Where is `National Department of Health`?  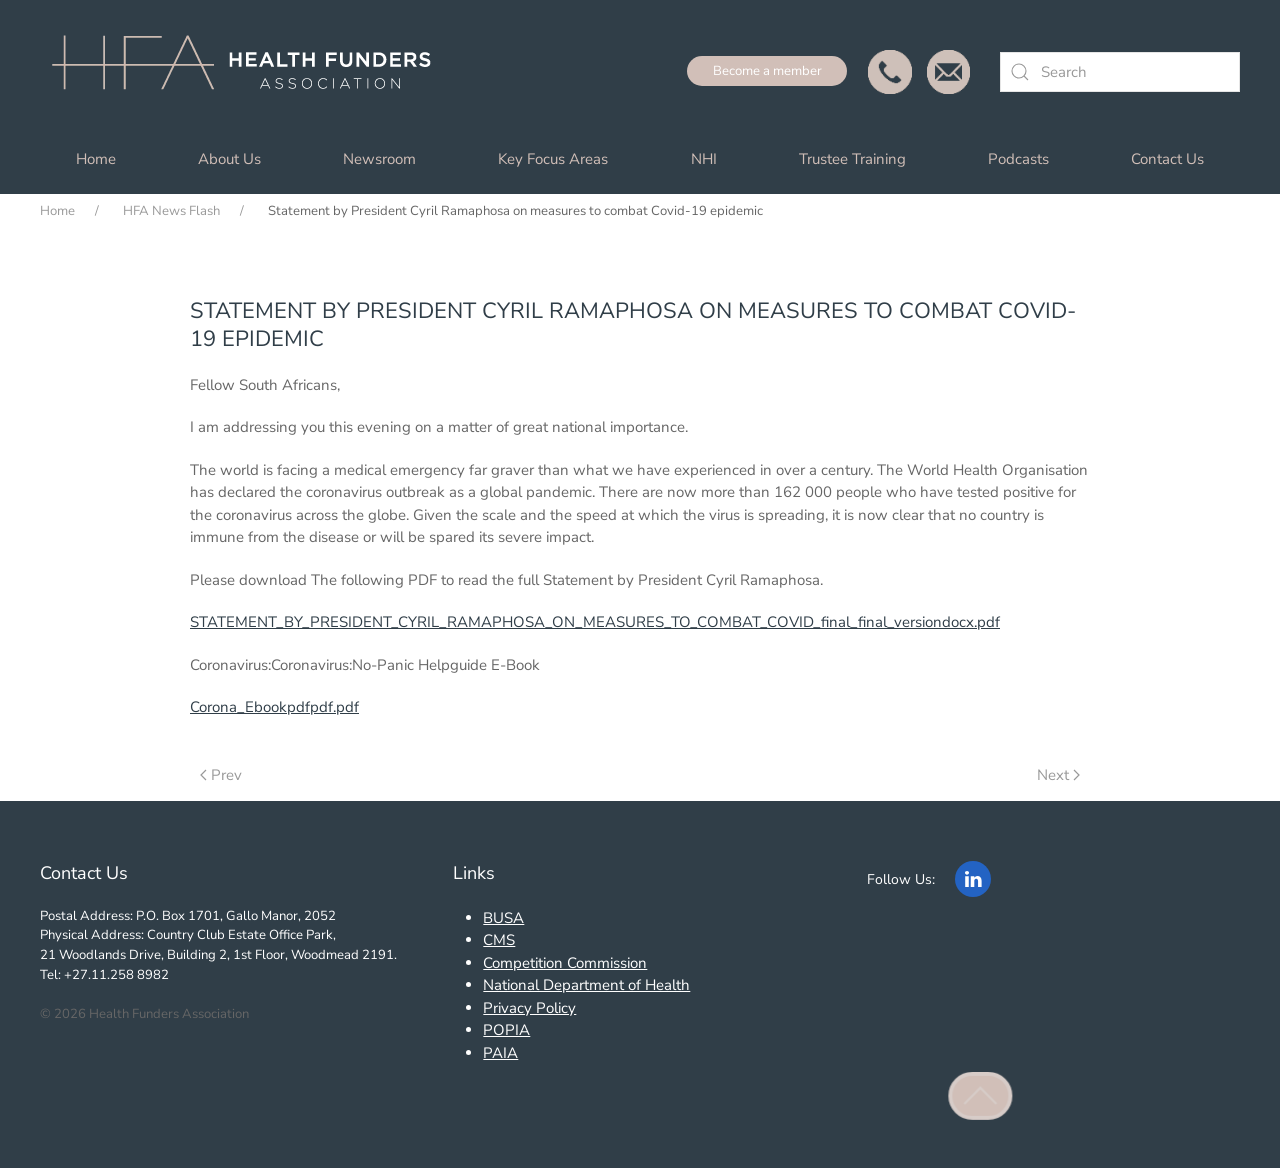
National Department of Health is located at coordinates (586, 985).